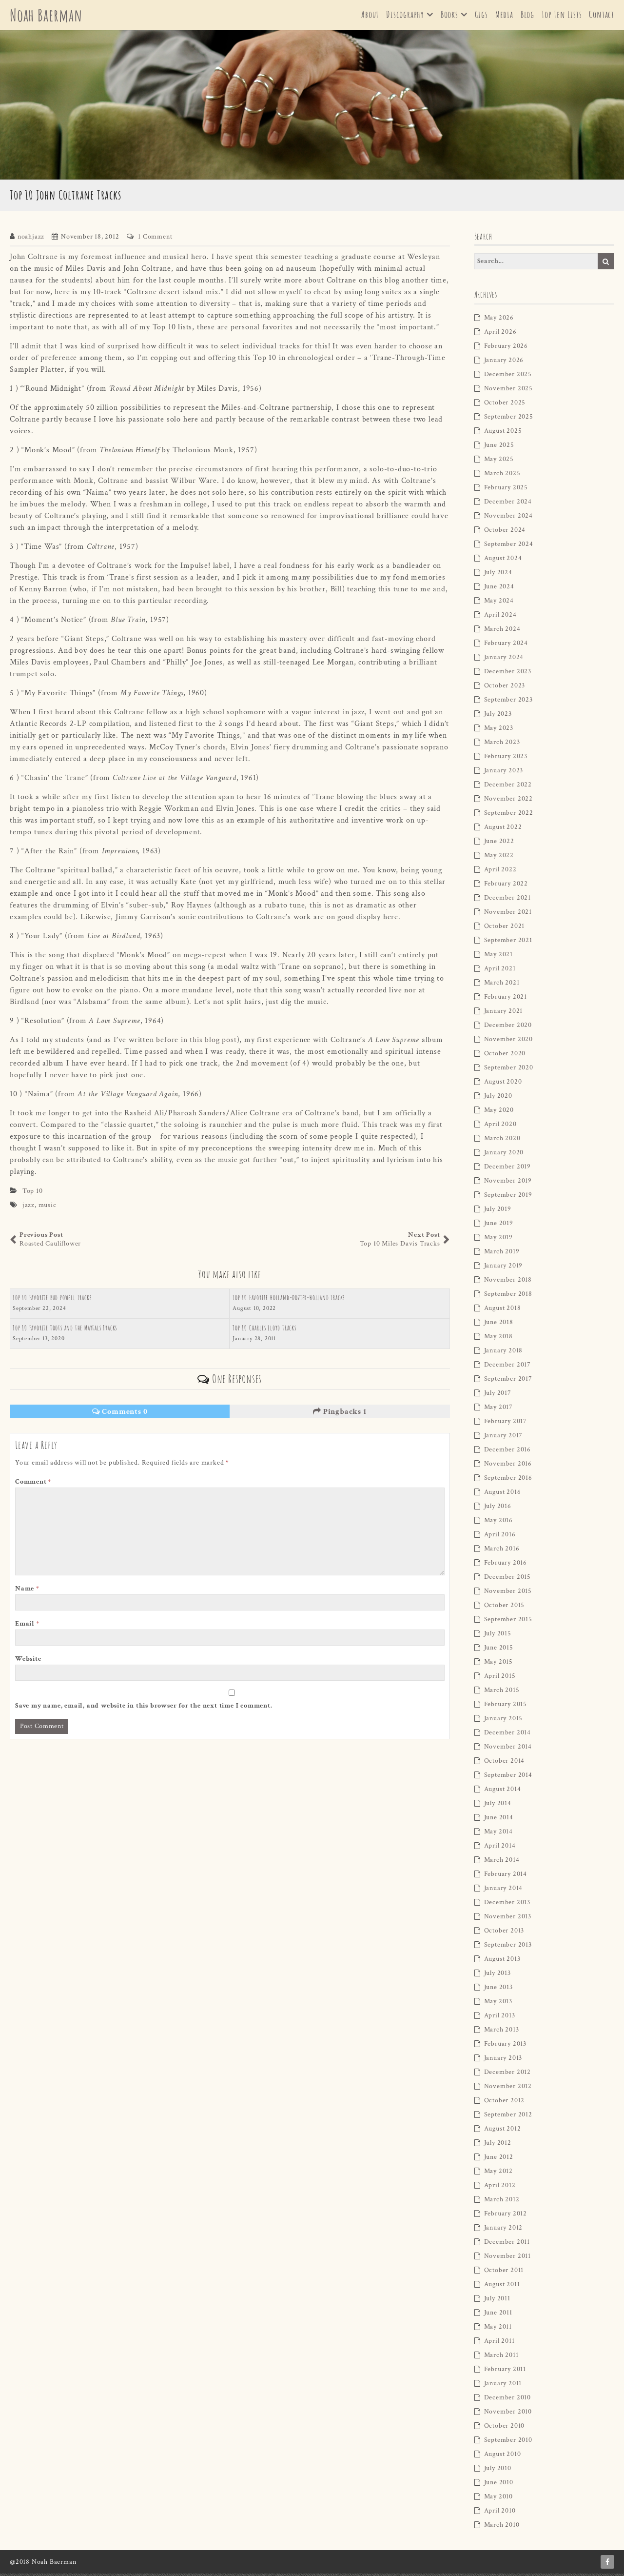  I want to click on June 2022, so click(499, 843).